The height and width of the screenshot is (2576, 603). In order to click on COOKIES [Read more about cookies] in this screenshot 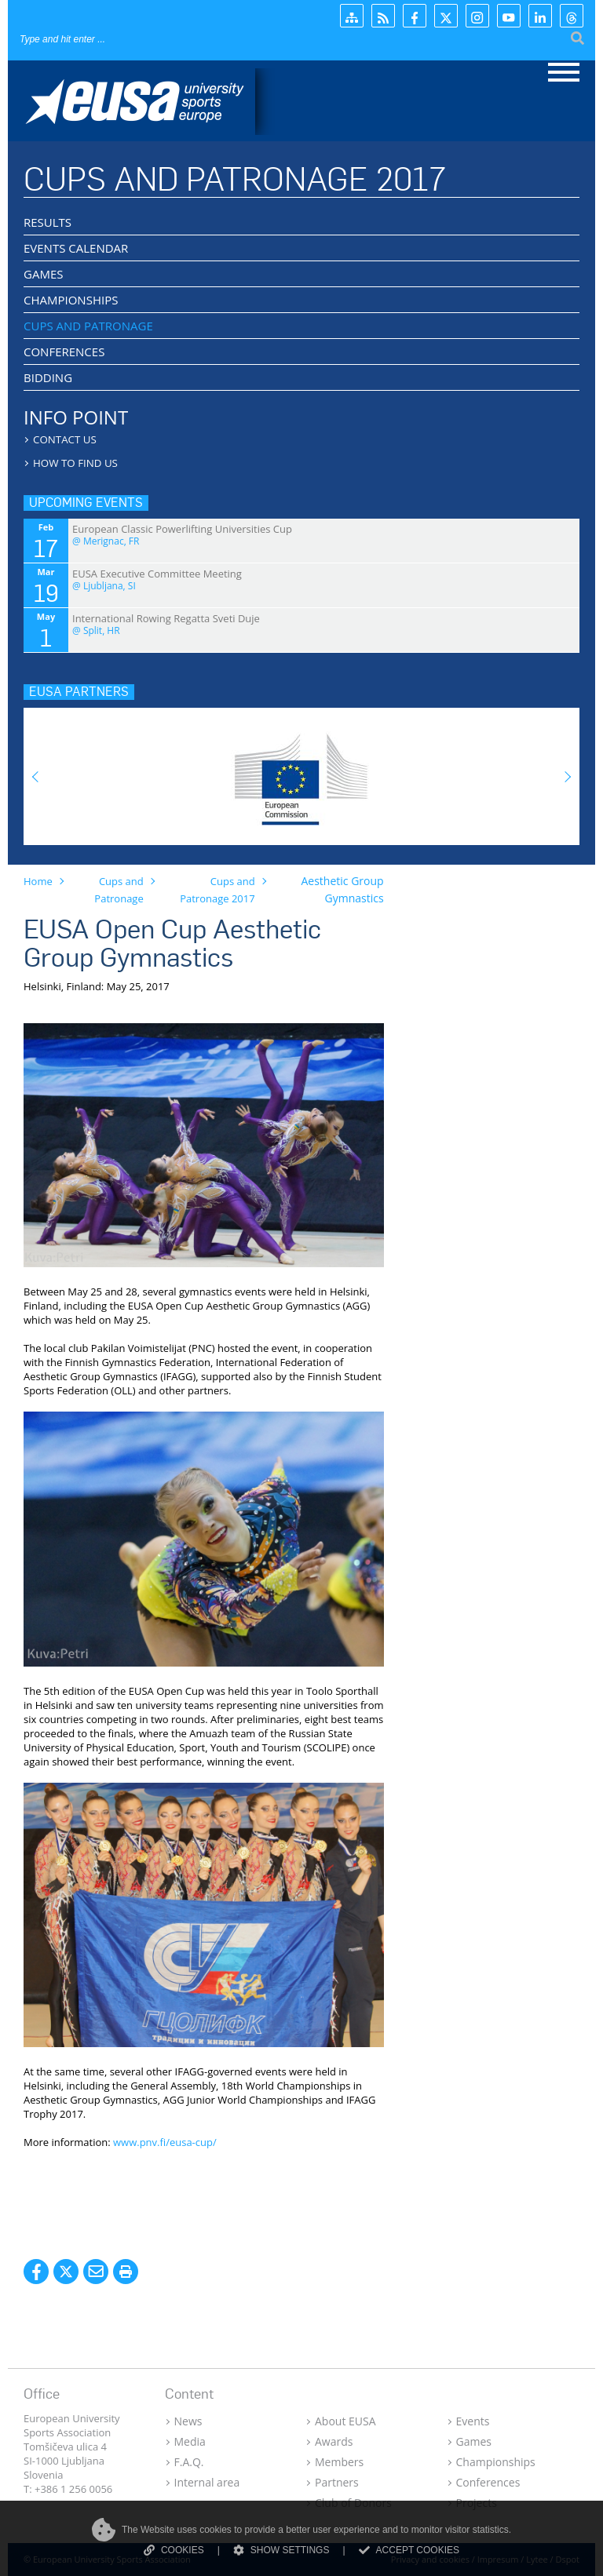, I will do `click(174, 2550)`.